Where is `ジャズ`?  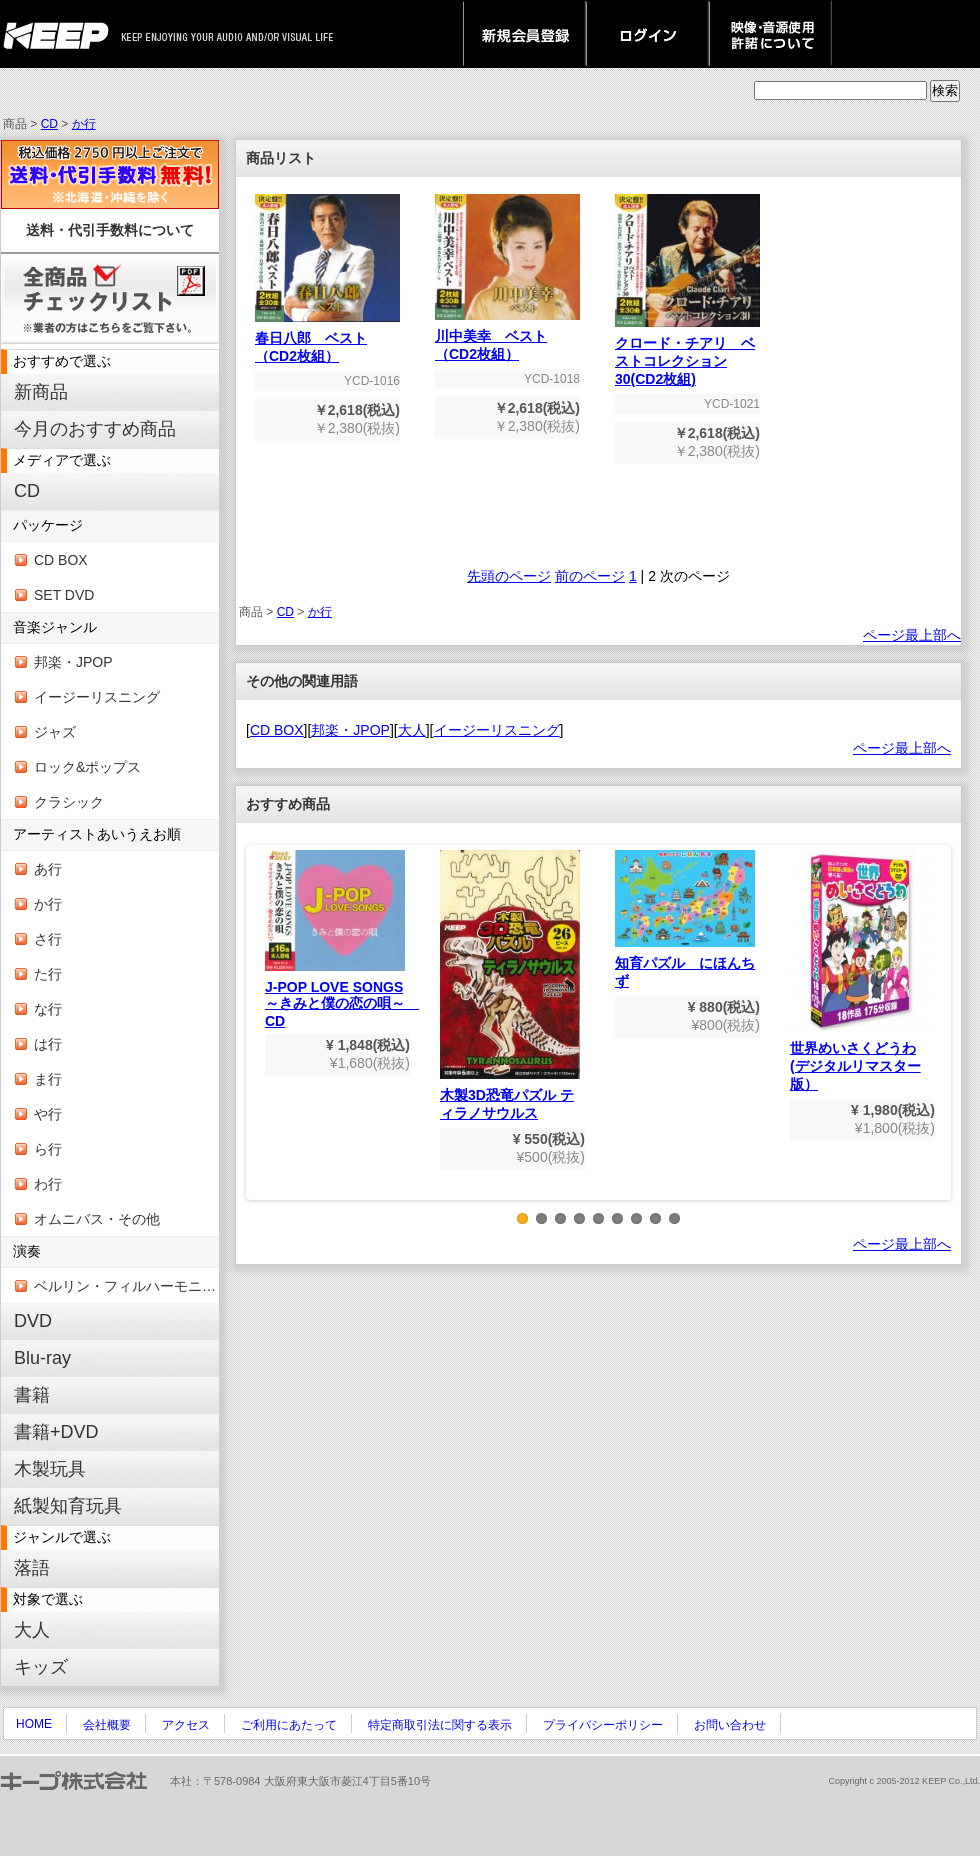
ジャズ is located at coordinates (55, 732).